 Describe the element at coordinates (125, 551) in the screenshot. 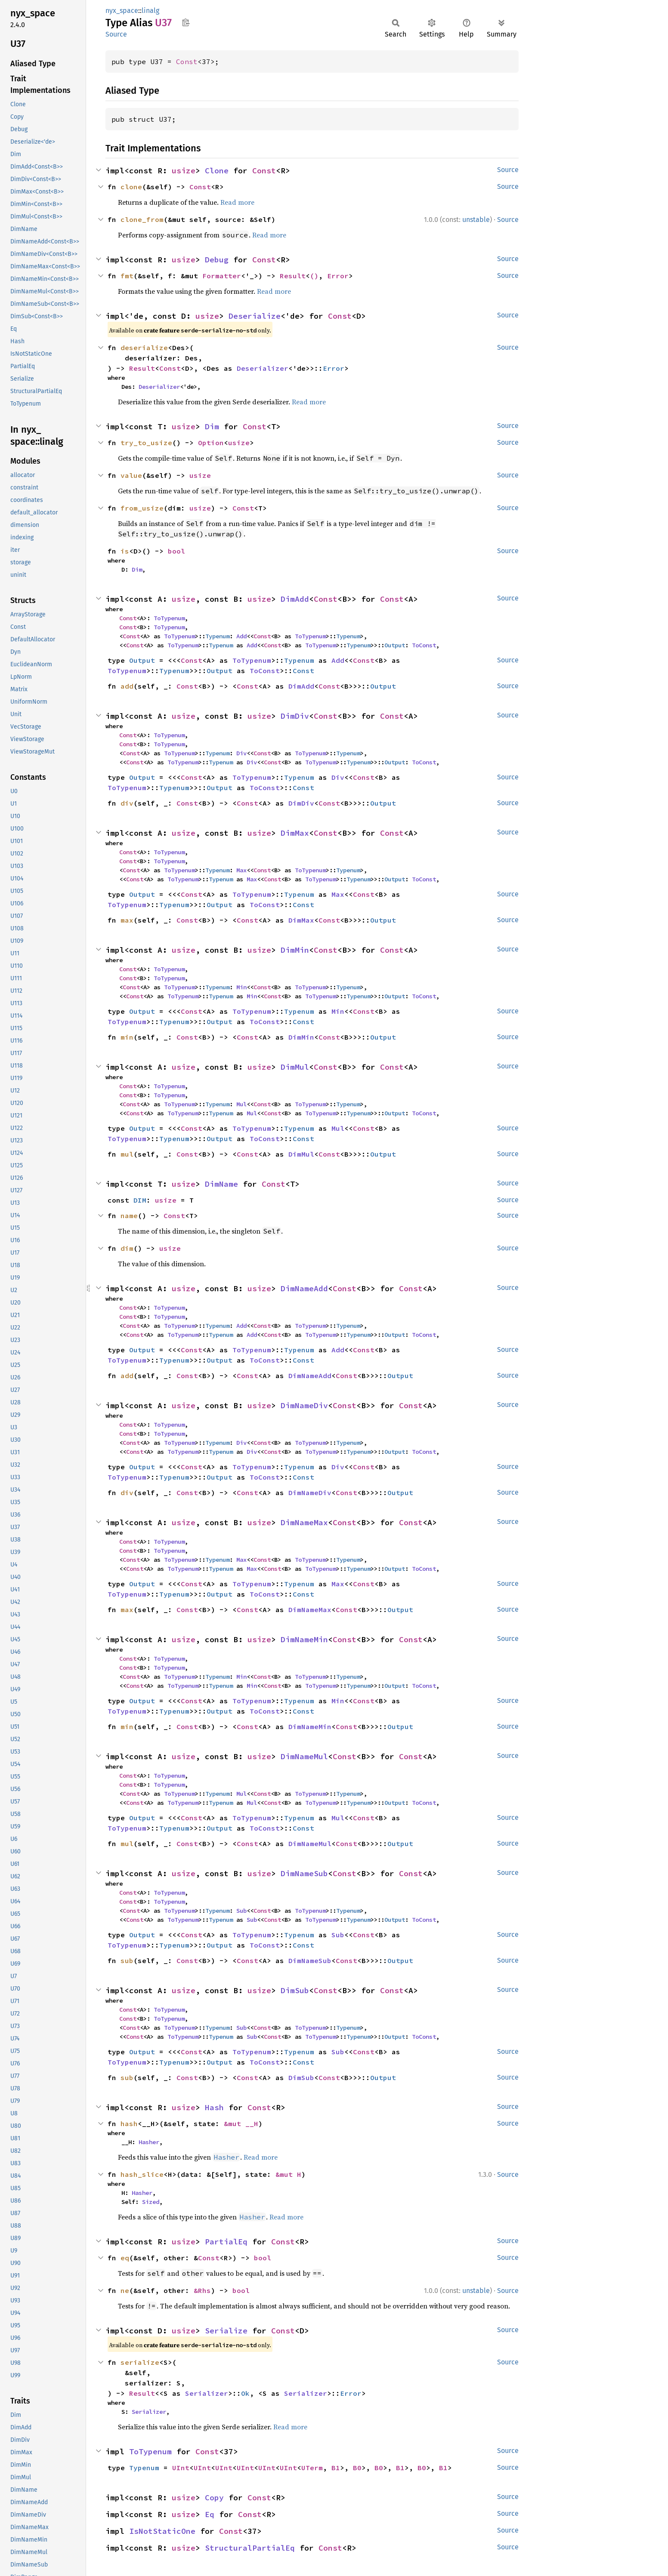

I see `is` at that location.